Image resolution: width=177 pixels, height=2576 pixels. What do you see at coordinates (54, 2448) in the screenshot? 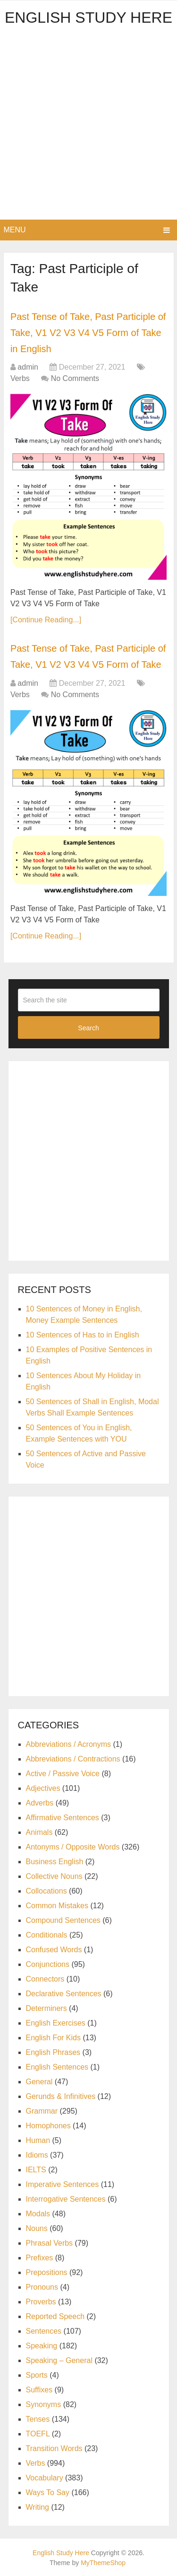
I see `Transition Words` at bounding box center [54, 2448].